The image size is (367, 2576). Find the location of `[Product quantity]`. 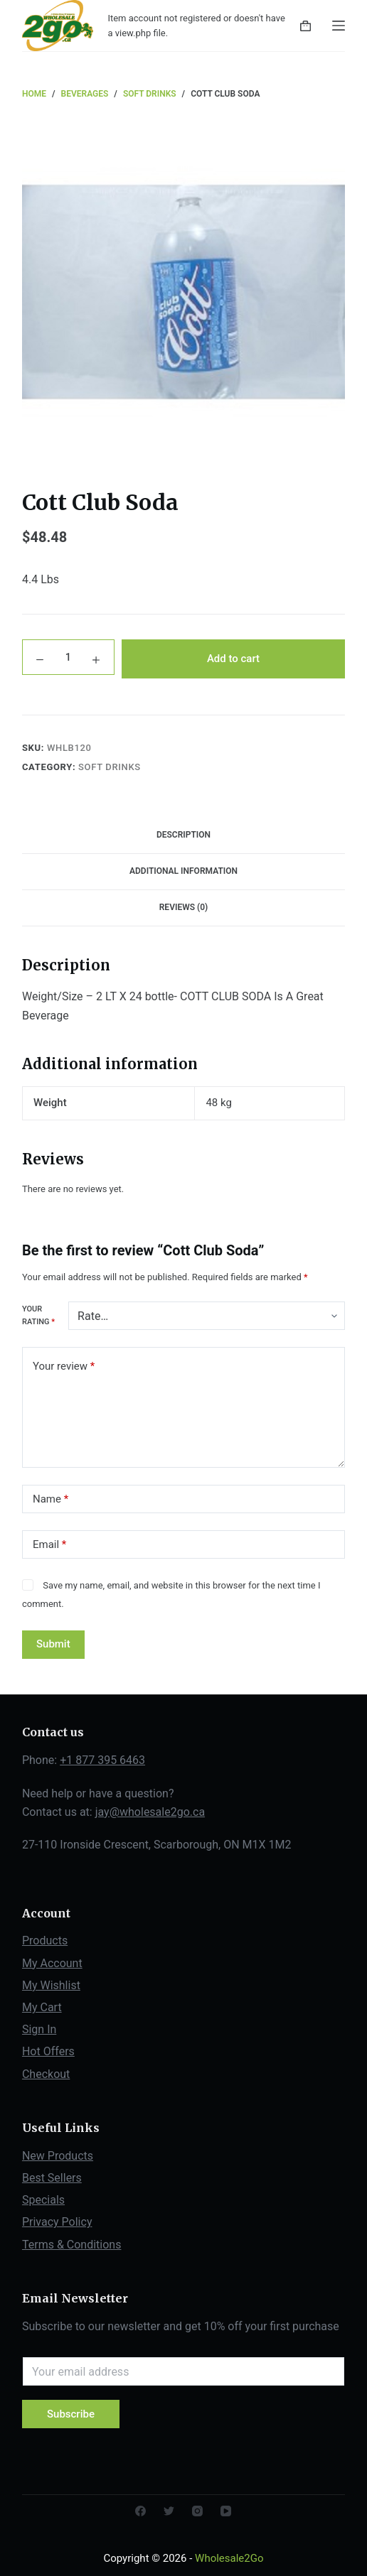

[Product quantity] is located at coordinates (68, 658).